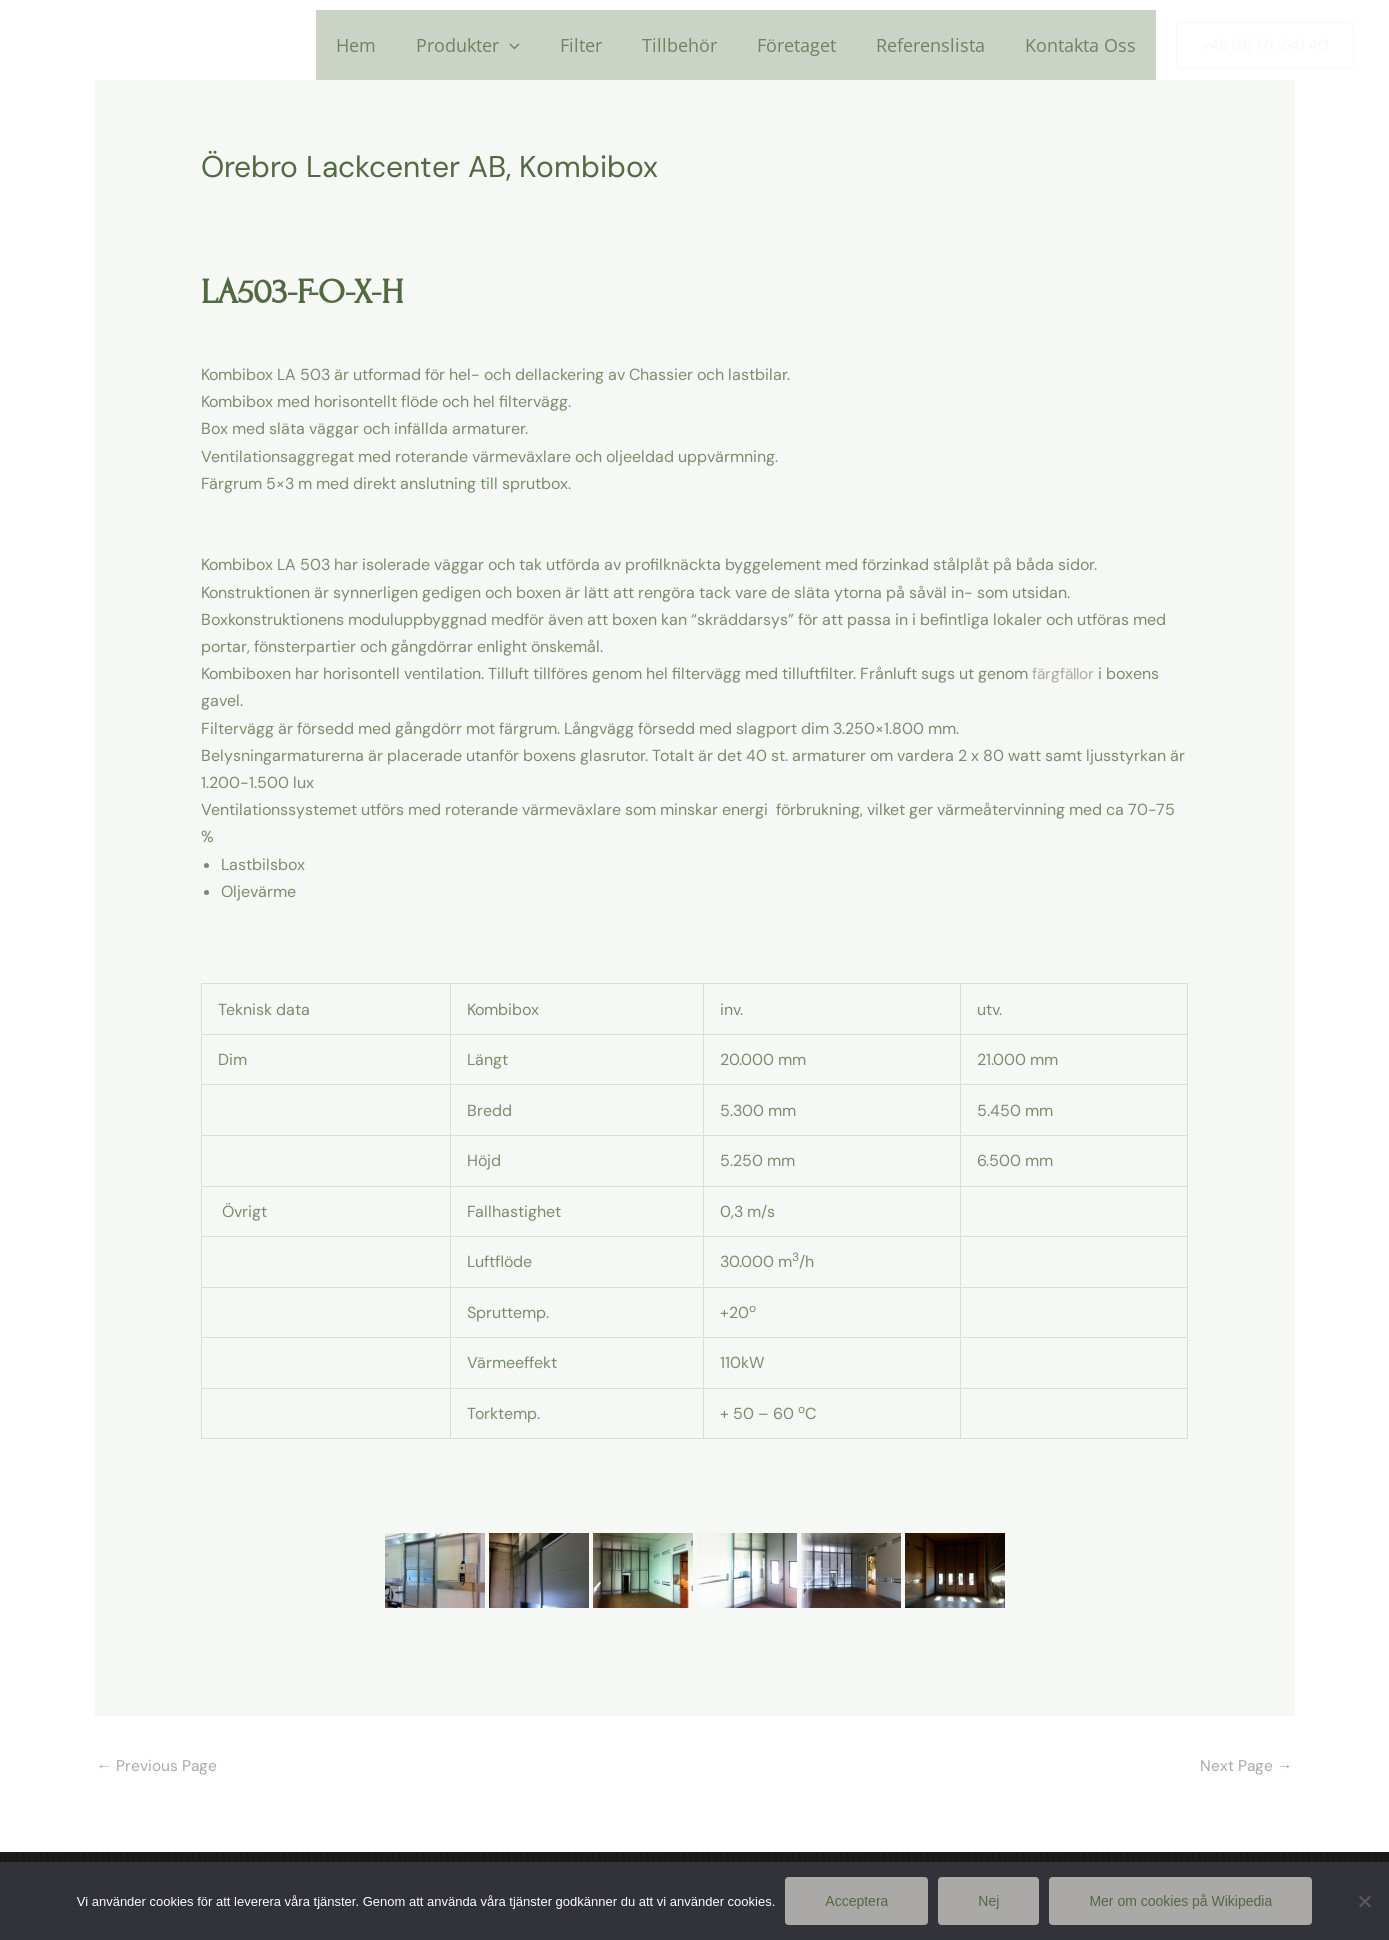 Image resolution: width=1389 pixels, height=1940 pixels. What do you see at coordinates (531, 45) in the screenshot?
I see `[application]` at bounding box center [531, 45].